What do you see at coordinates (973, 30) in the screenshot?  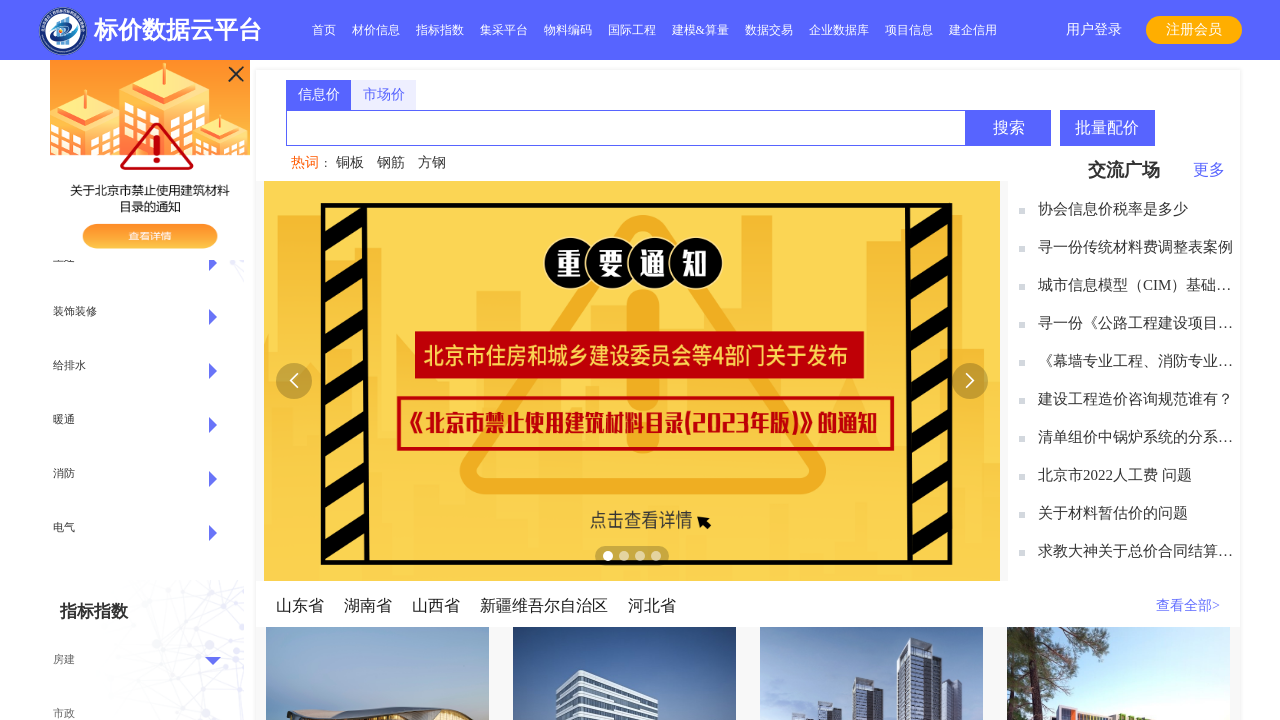 I see `建企信用` at bounding box center [973, 30].